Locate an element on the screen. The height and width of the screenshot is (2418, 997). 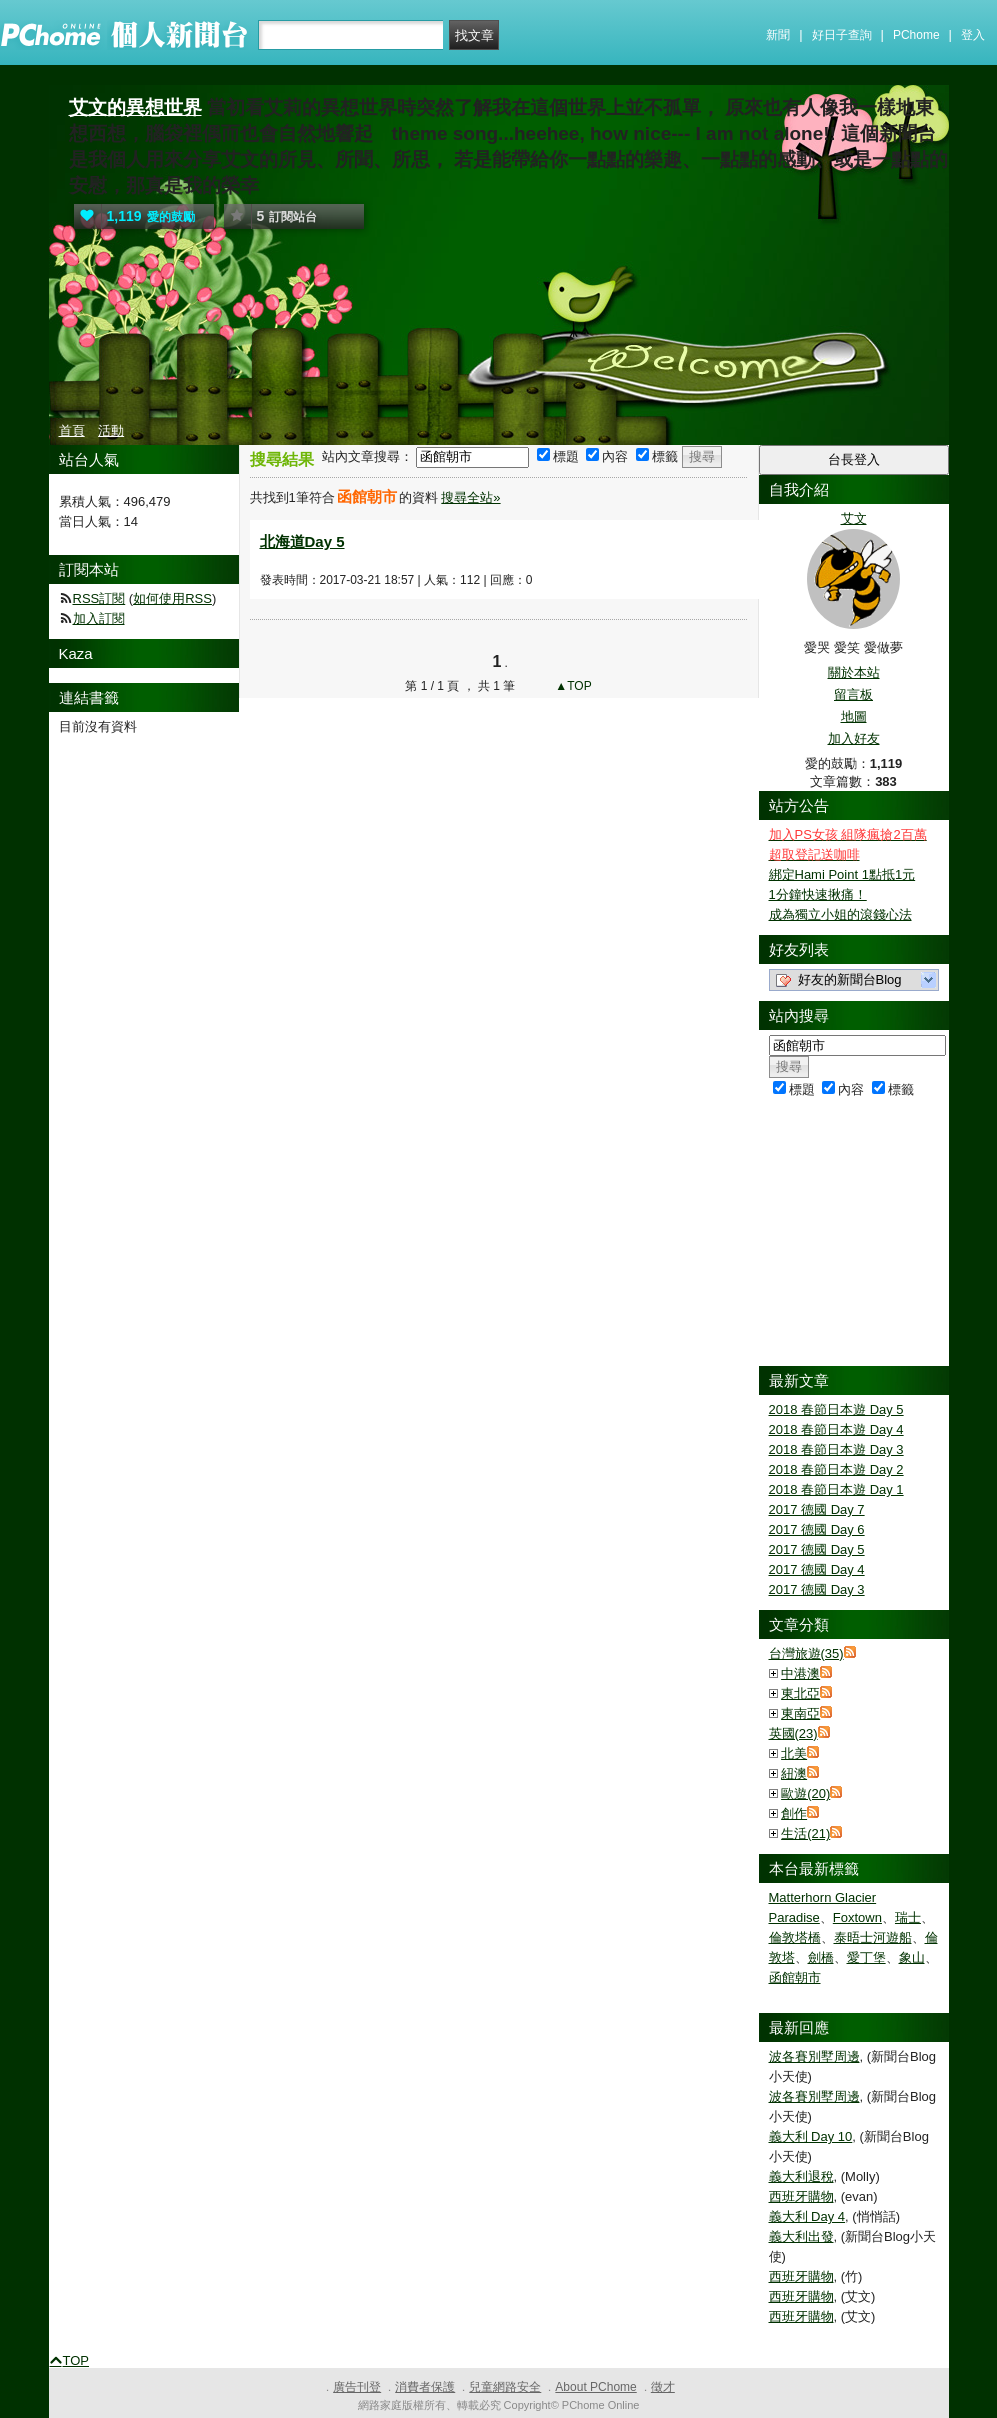
2018 春節日本遊 Day 4 is located at coordinates (836, 1429).